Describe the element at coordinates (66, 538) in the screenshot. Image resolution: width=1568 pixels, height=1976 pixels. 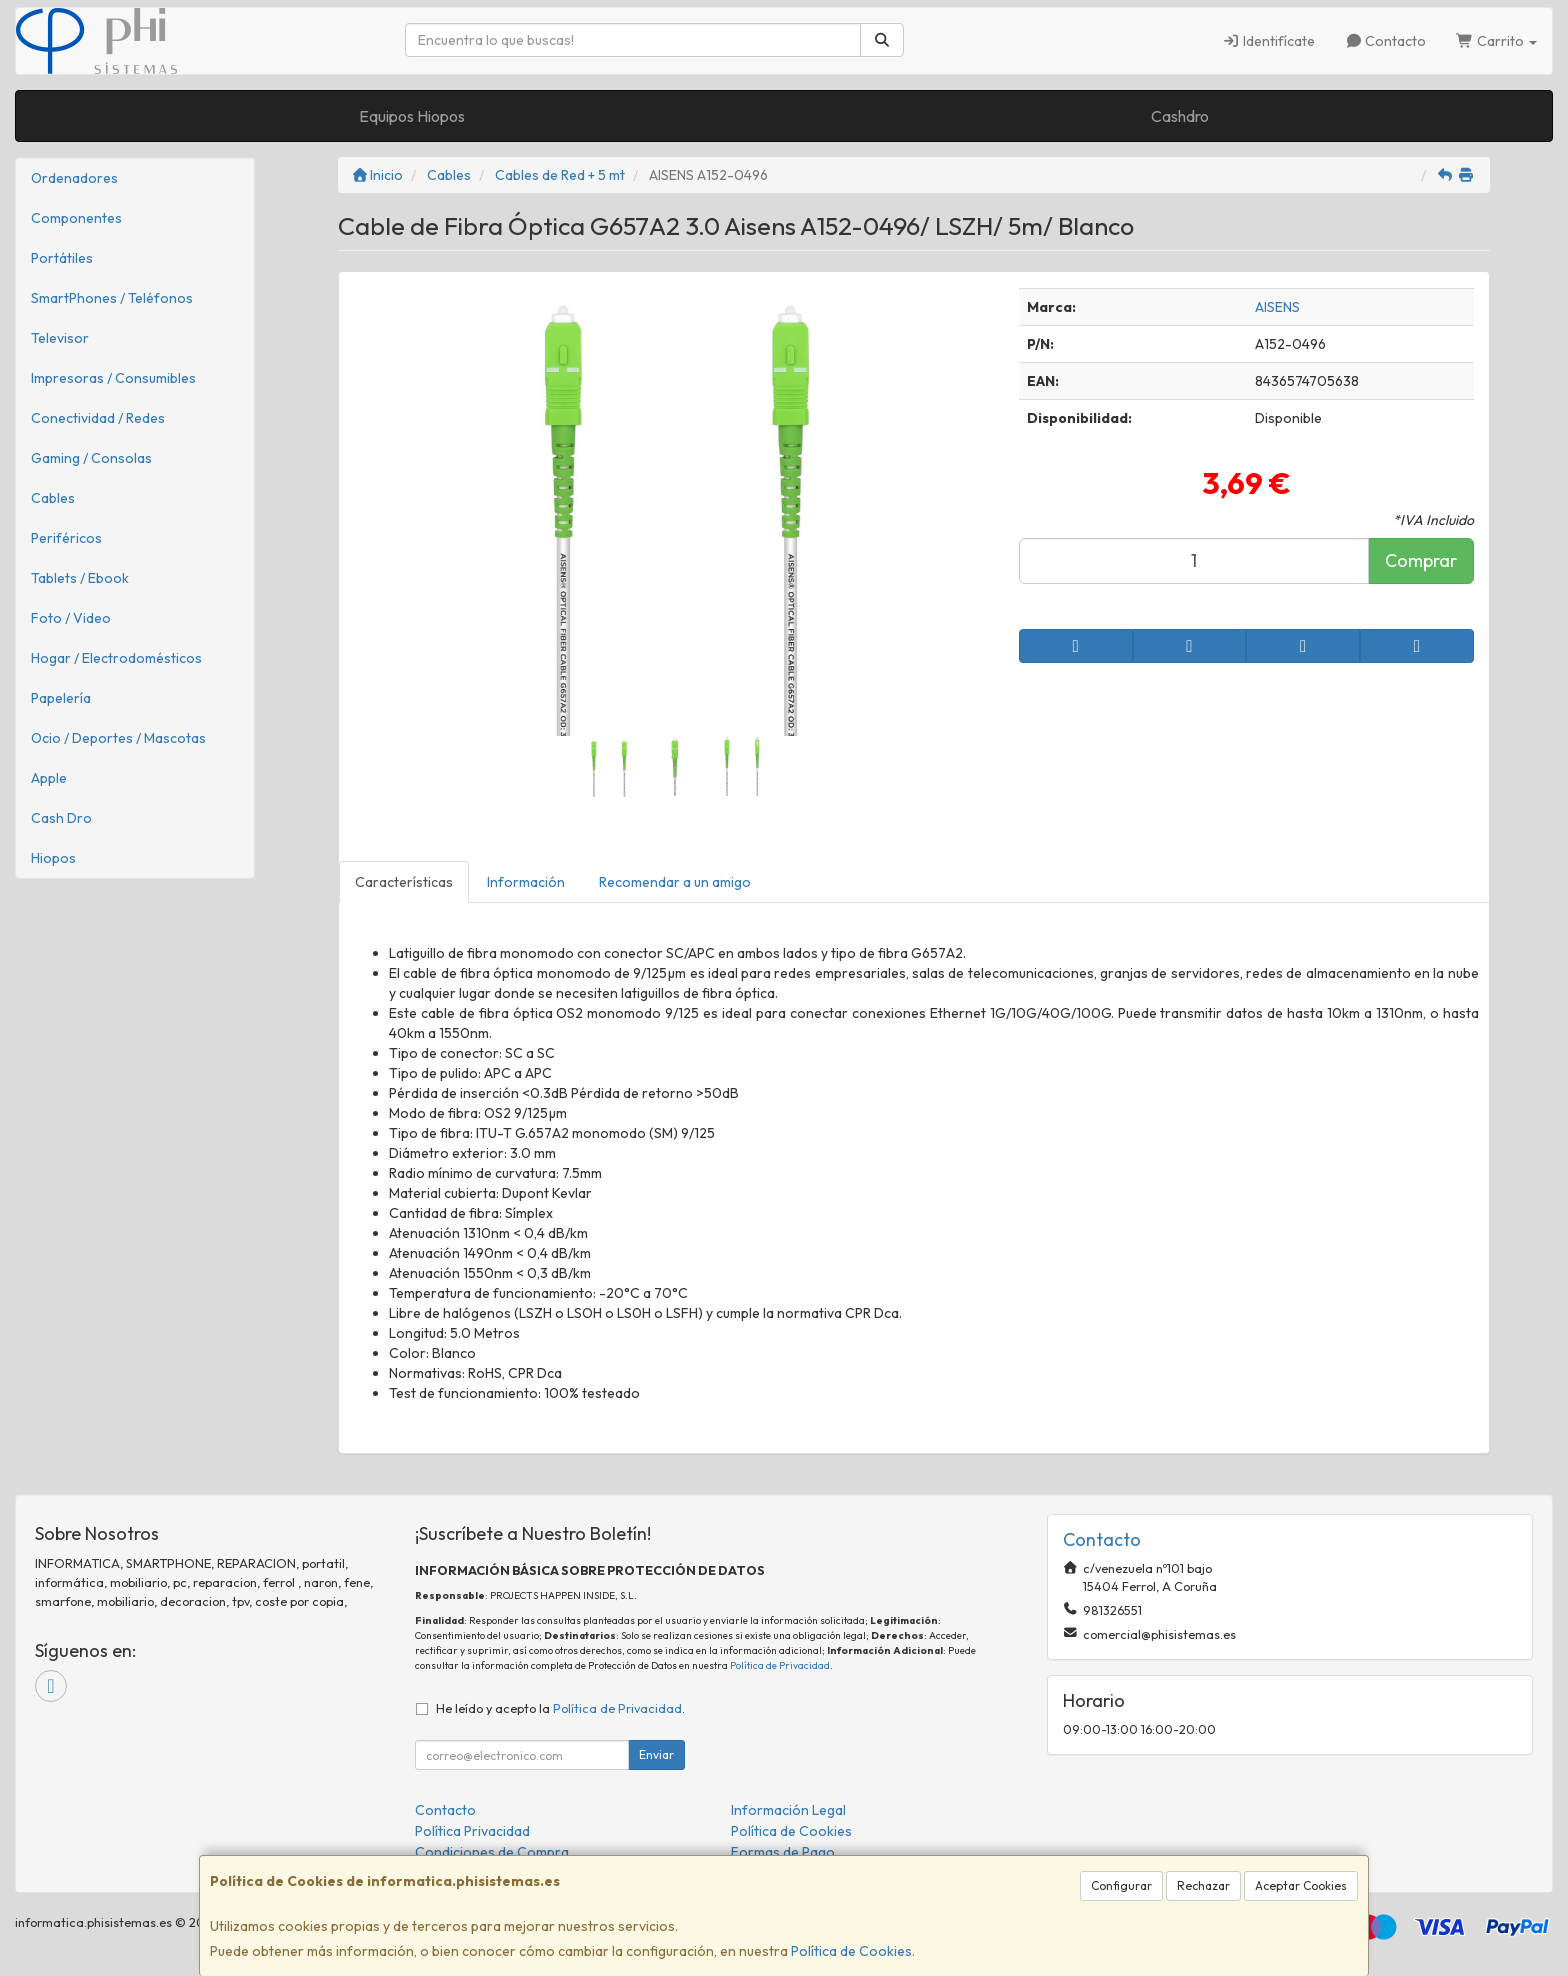
I see `Periféricos` at that location.